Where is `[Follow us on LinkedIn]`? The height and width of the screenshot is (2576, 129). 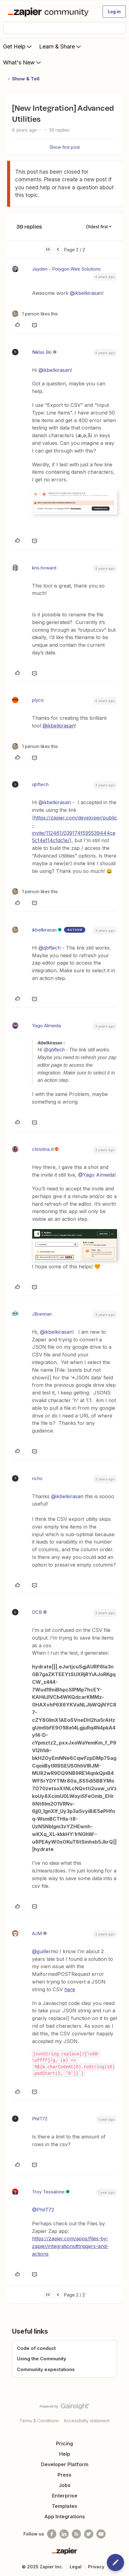
[Follow us on LinkedIn] is located at coordinates (64, 2534).